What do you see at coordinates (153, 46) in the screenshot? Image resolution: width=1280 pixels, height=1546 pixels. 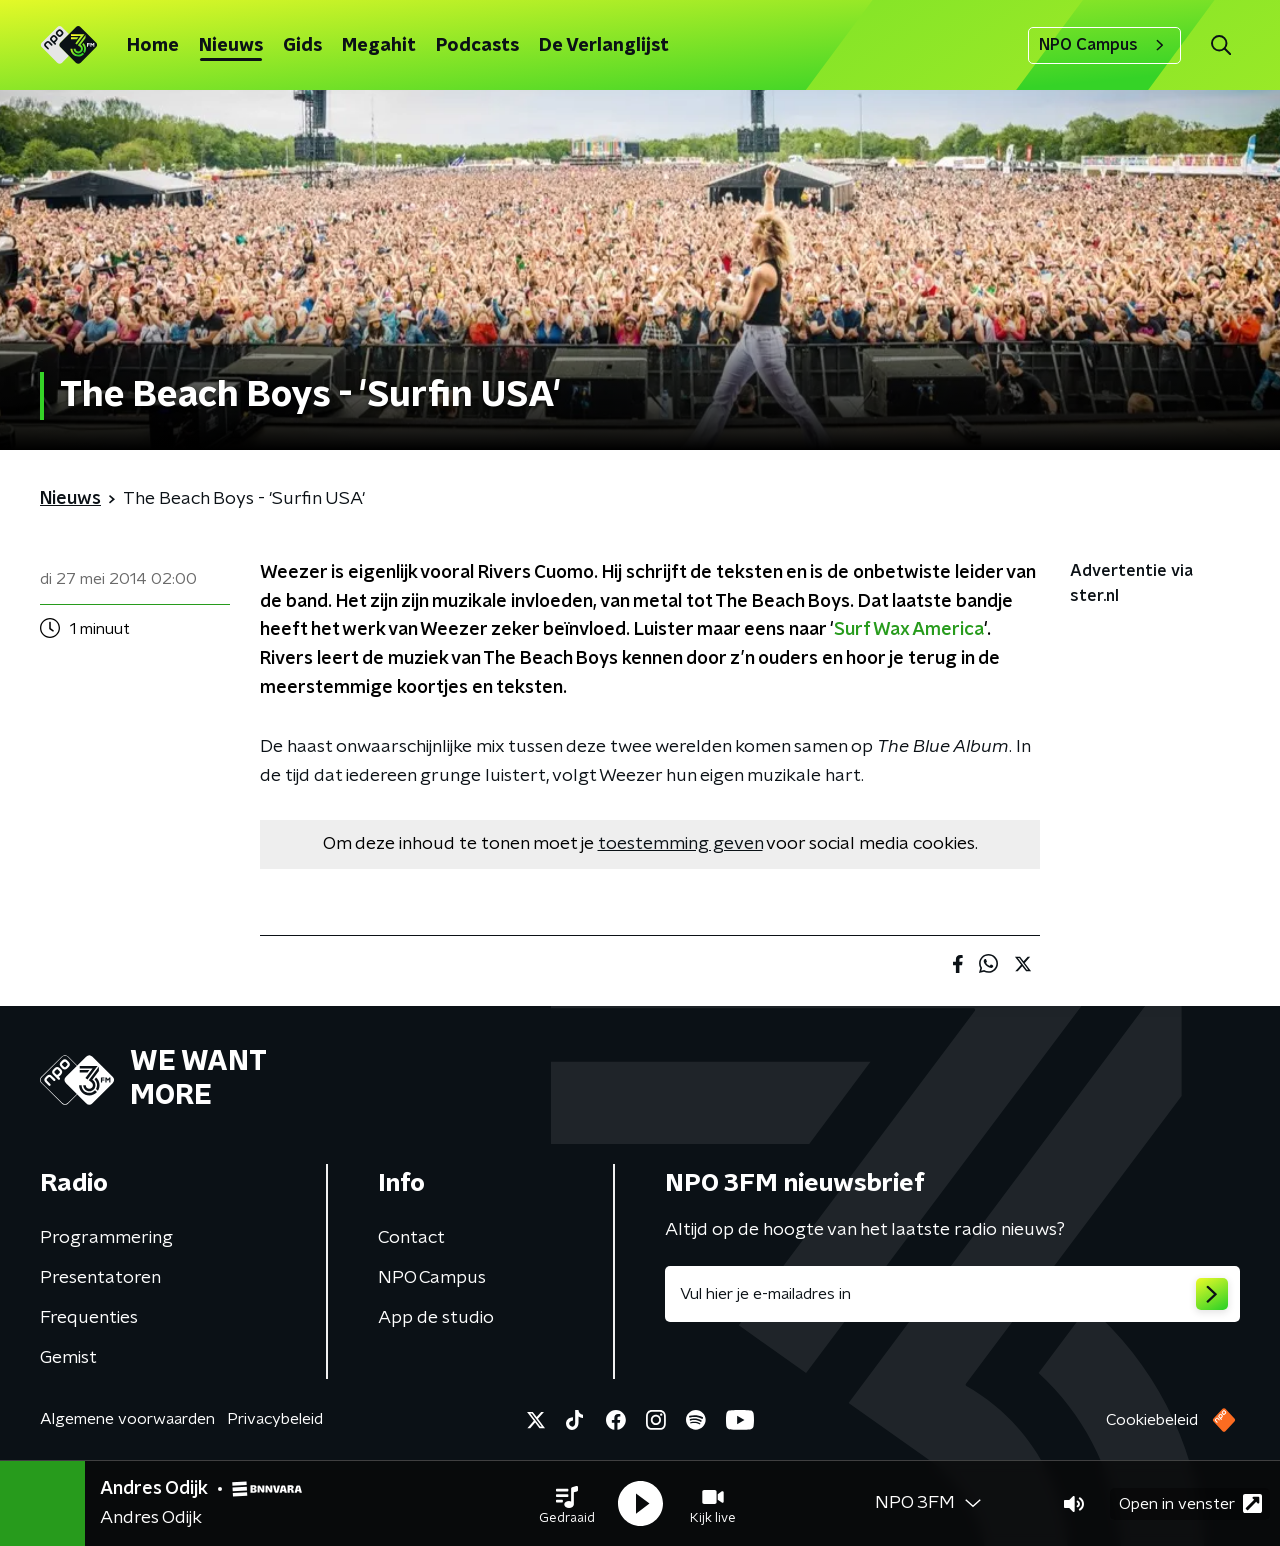 I see `Home` at bounding box center [153, 46].